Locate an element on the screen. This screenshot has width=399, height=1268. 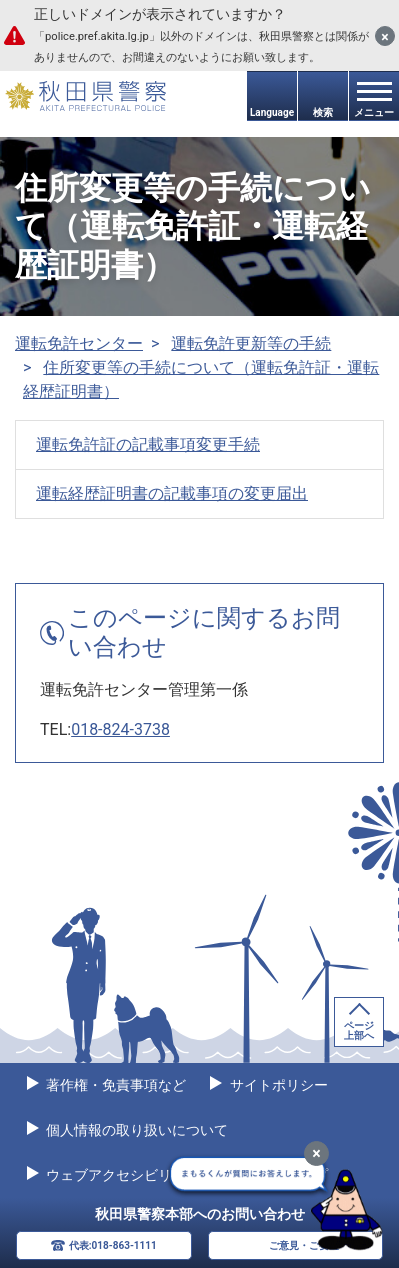
[最小化] is located at coordinates (316, 1153).